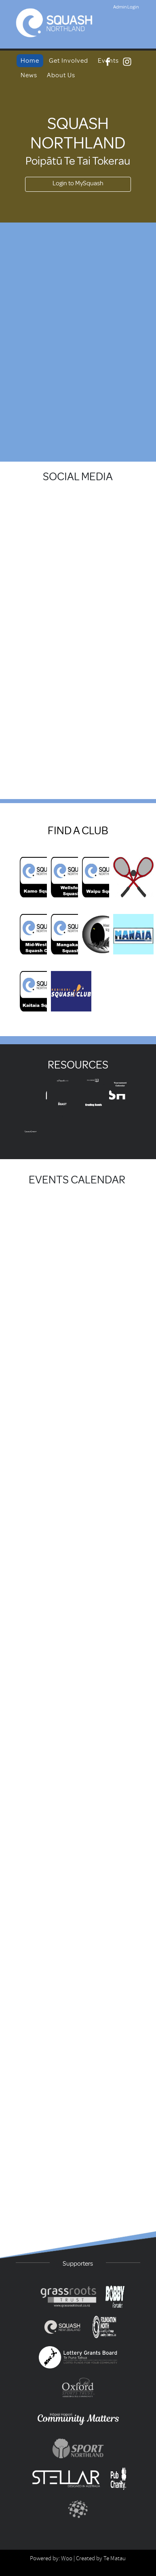 The image size is (156, 2576). Describe the element at coordinates (30, 61) in the screenshot. I see `Home` at that location.